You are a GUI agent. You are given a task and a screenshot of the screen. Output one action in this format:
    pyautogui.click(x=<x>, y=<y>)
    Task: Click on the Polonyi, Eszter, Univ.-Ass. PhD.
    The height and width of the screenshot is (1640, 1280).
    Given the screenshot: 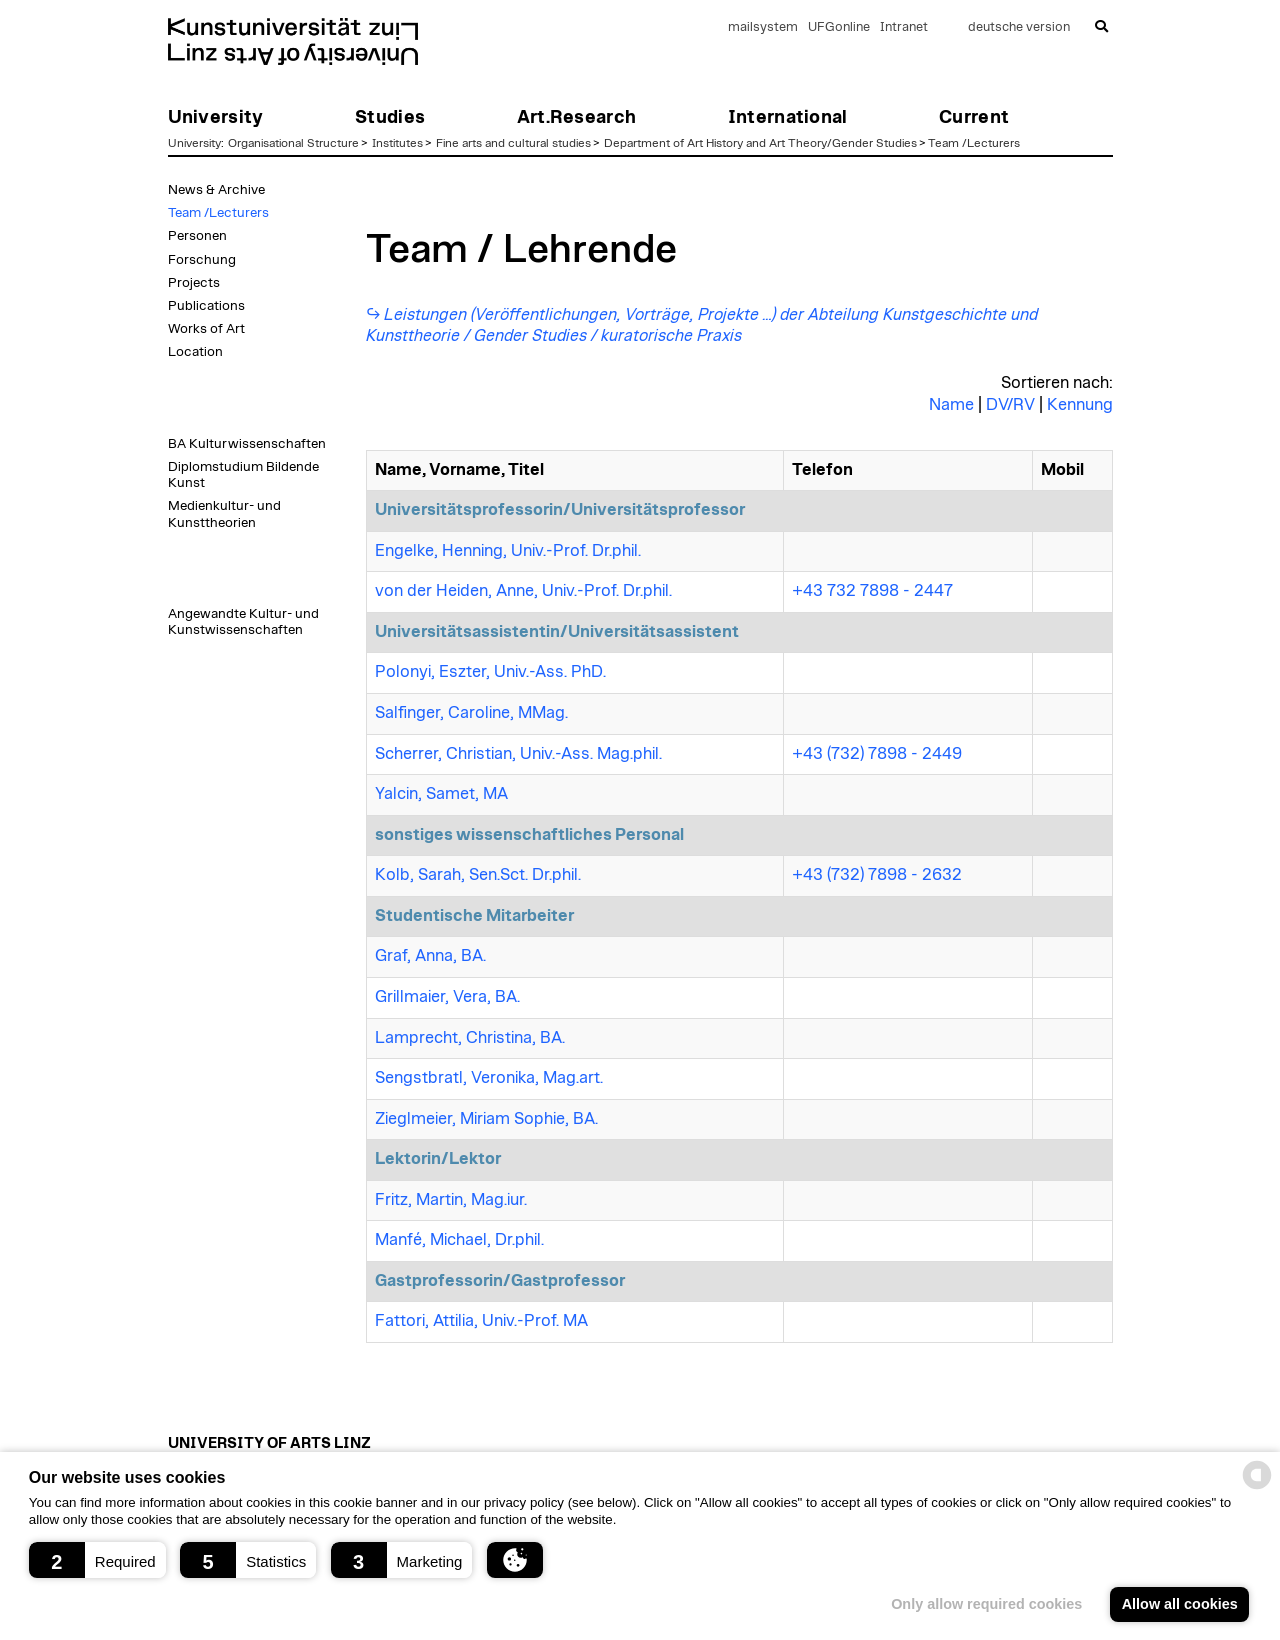 What is the action you would take?
    pyautogui.click(x=490, y=672)
    